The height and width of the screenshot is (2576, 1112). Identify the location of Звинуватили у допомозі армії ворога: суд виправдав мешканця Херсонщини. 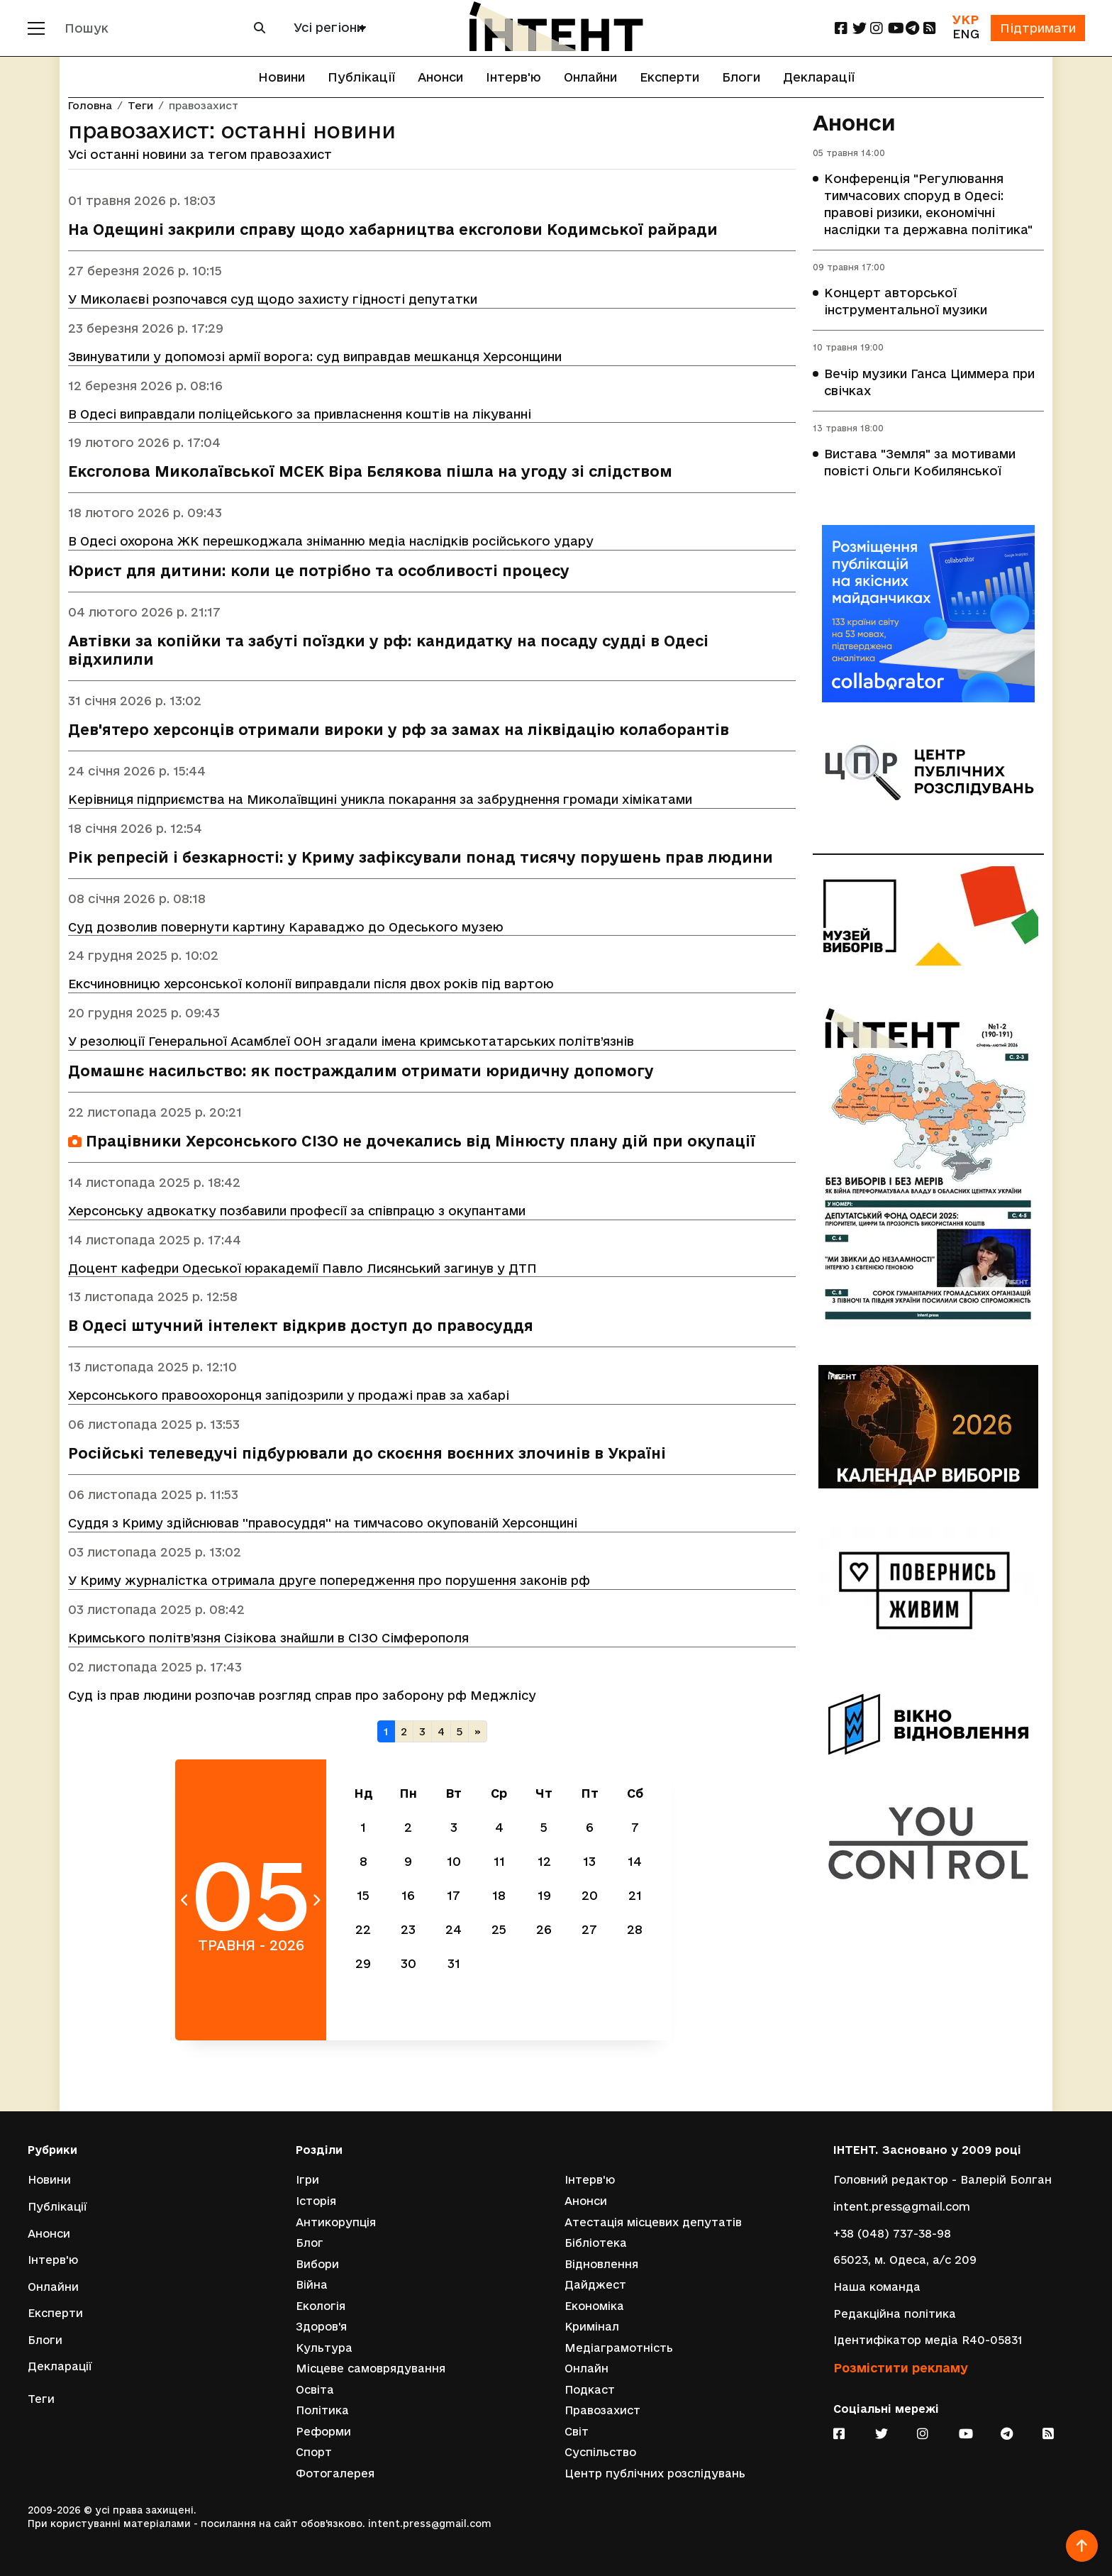
(315, 356).